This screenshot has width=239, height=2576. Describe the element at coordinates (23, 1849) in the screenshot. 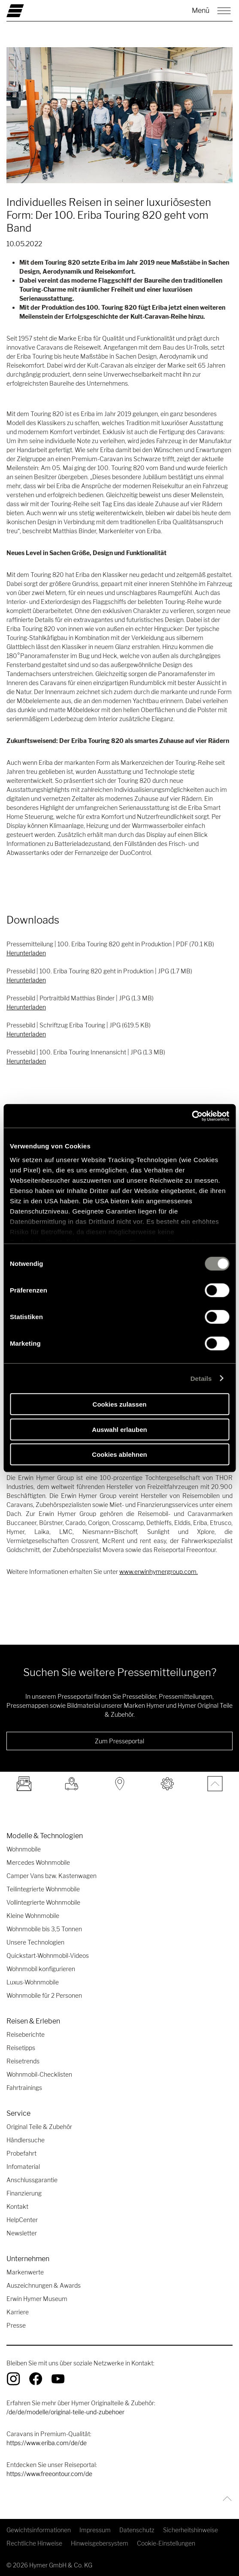

I see `Wohnmobile` at that location.